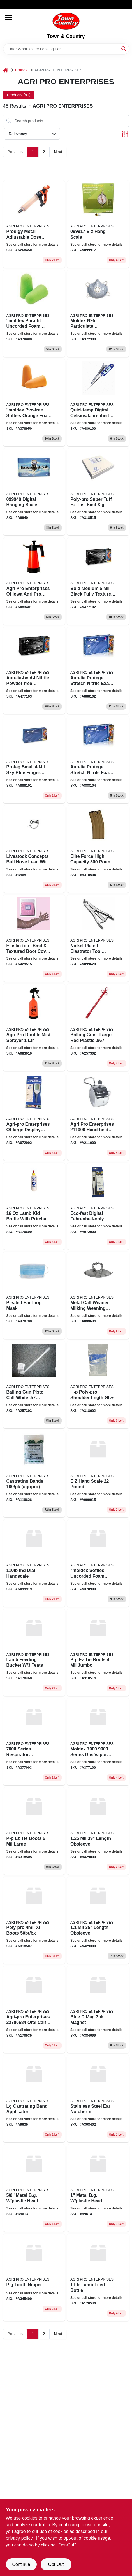  I want to click on [Go to agri-pro-enterprises-iowa-agri-pro-enterprises-compression-sprayer-liter-751374834011 product page], so click(34, 581).